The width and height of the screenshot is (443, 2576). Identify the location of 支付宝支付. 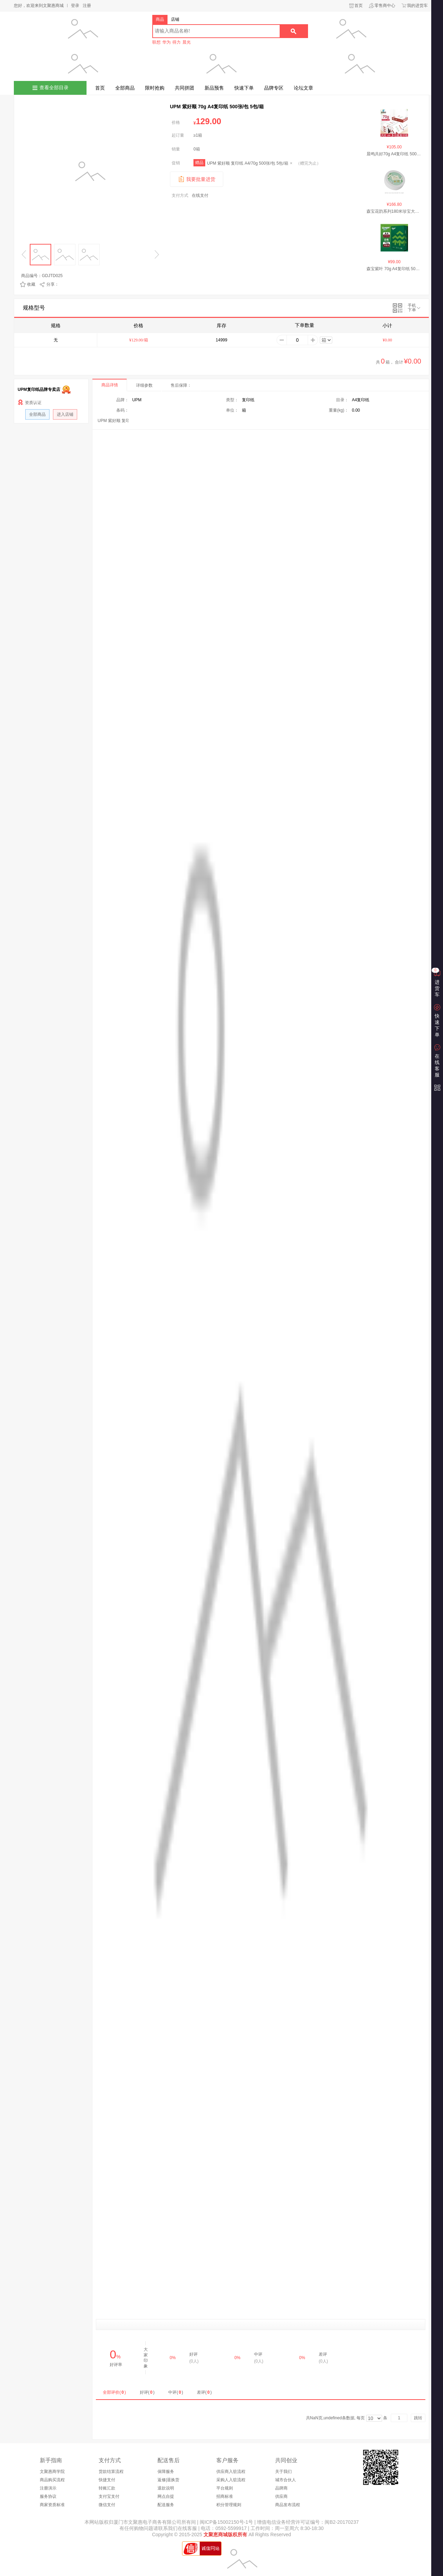
(109, 2496).